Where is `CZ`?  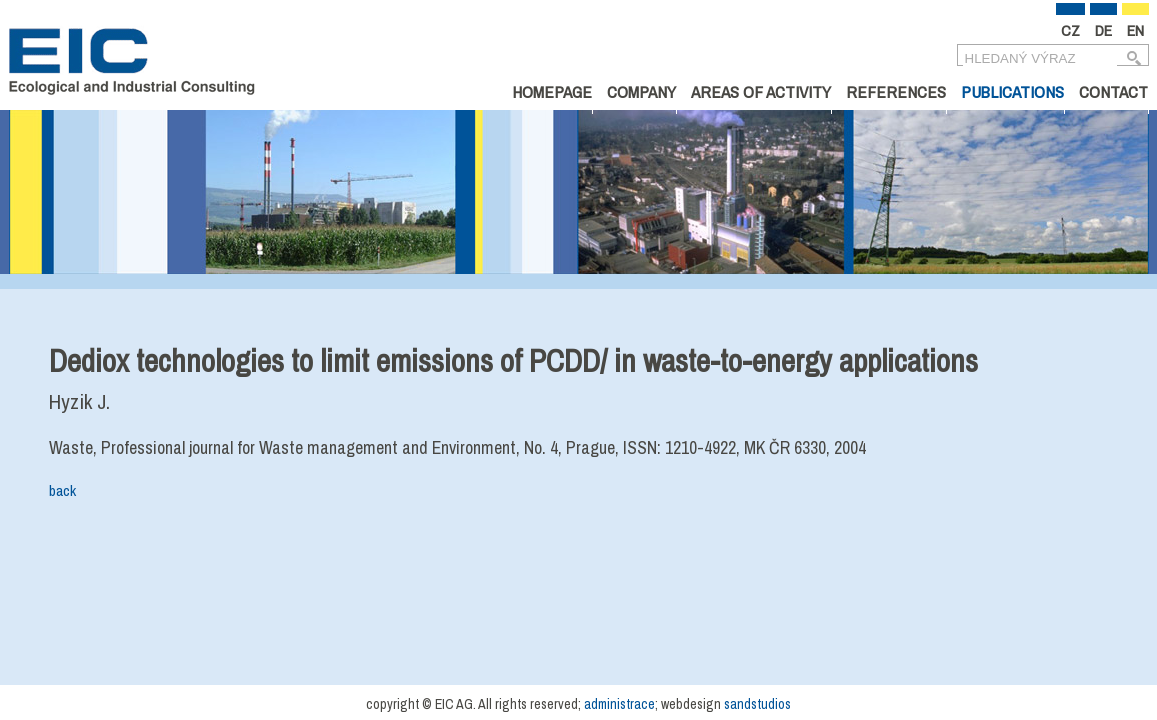 CZ is located at coordinates (1070, 30).